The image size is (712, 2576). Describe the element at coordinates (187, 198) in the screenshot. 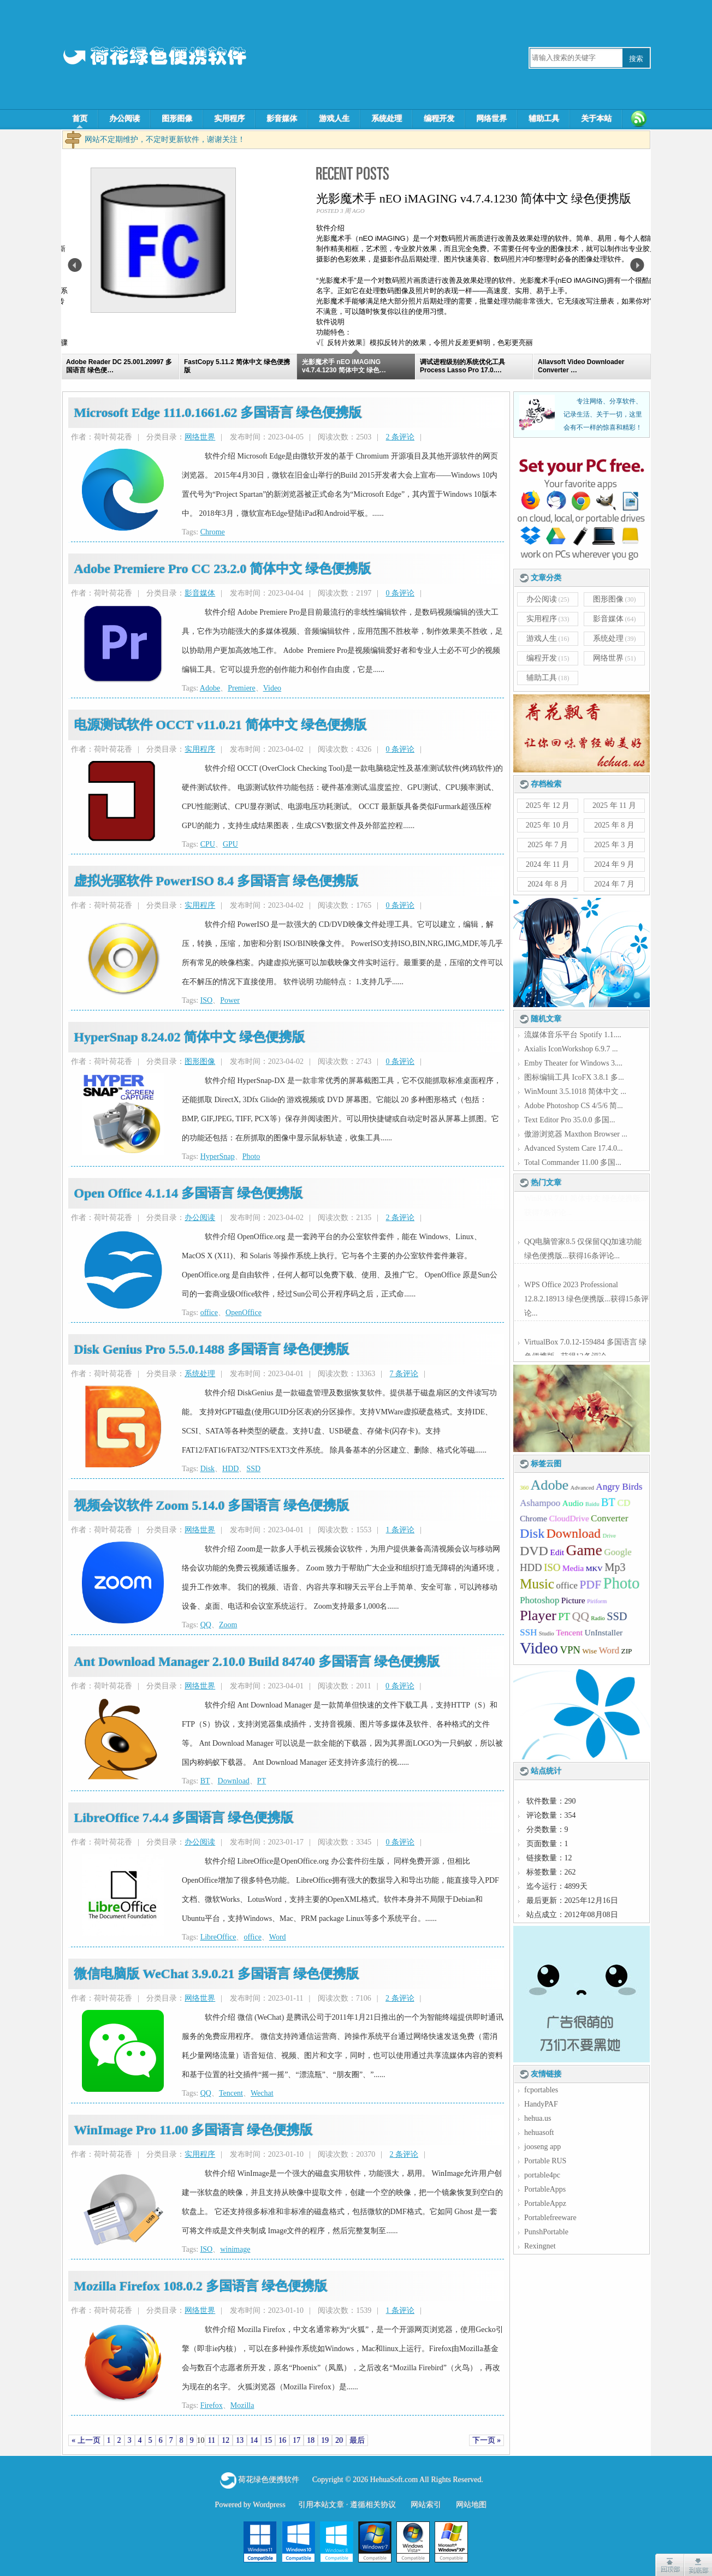

I see `FastCopy 5.11.2 简体中文 绿色便携版` at that location.